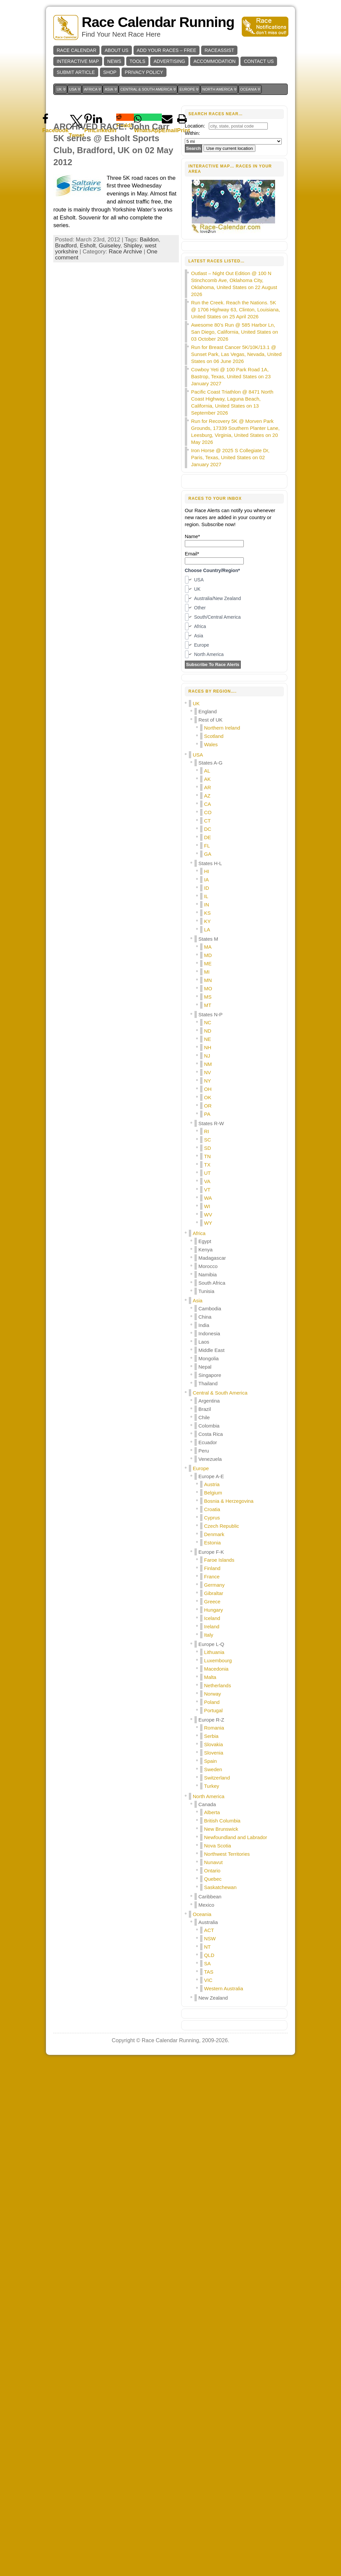 The height and width of the screenshot is (2576, 341). I want to click on Egypt, so click(204, 1241).